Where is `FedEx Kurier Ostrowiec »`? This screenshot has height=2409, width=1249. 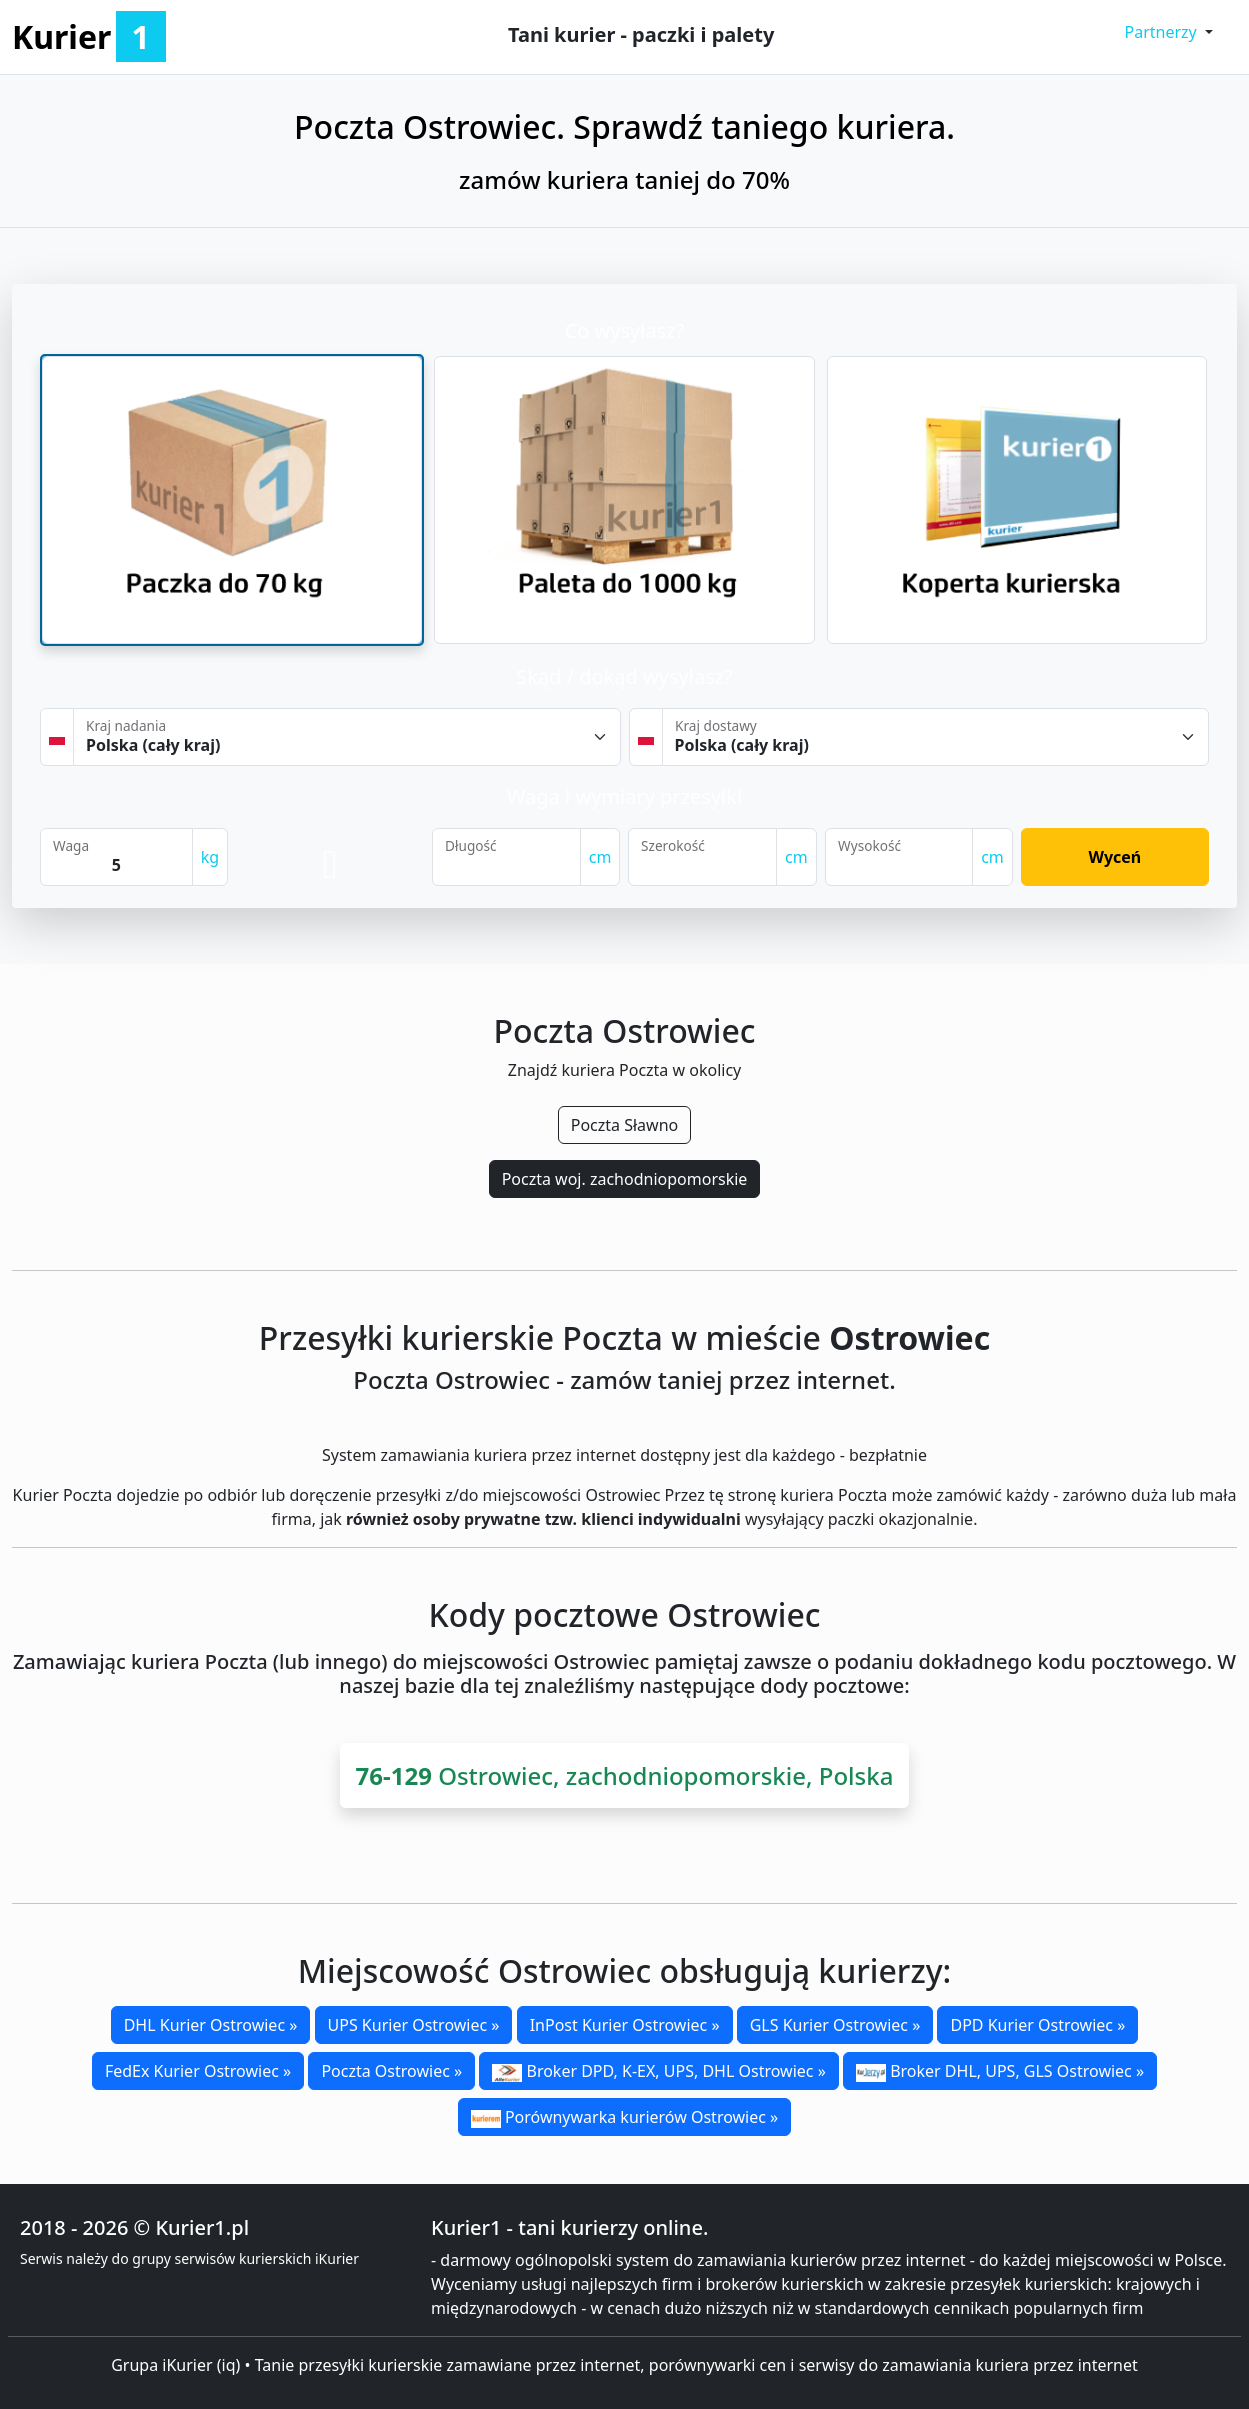
FedEx Kurier Ostrowiec » is located at coordinates (198, 2071).